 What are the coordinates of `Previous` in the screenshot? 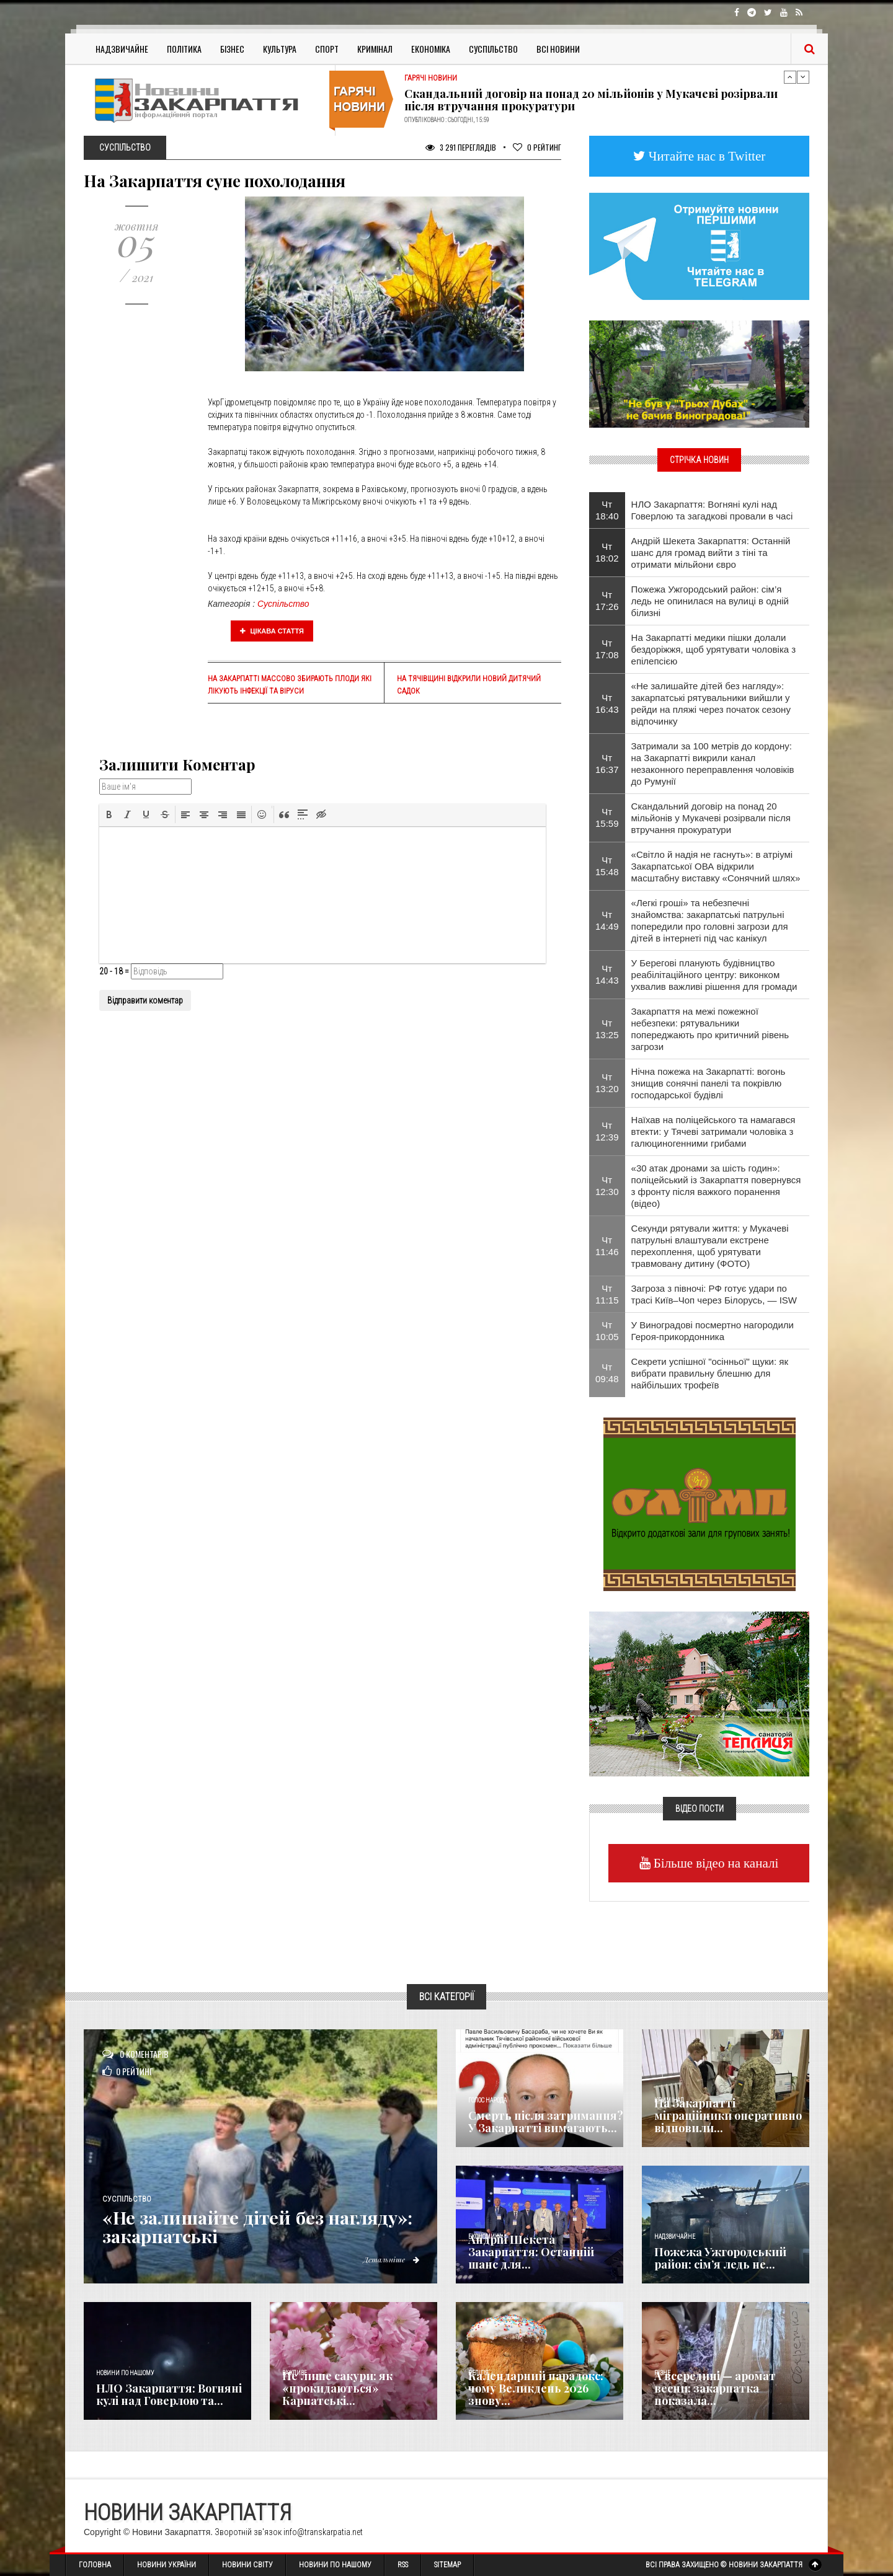 It's located at (790, 77).